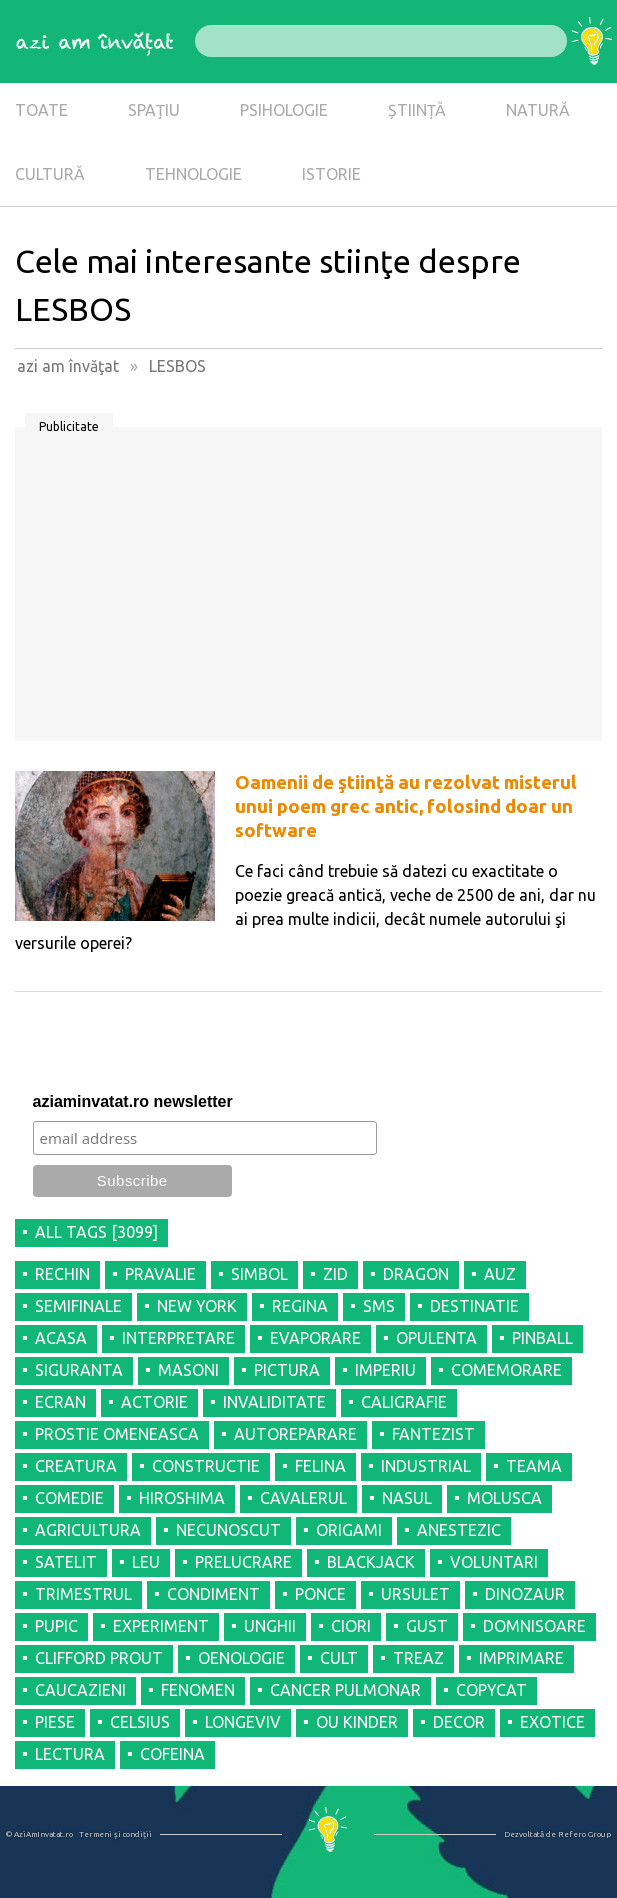 Image resolution: width=617 pixels, height=1898 pixels. I want to click on DINOZAUR, so click(525, 1594).